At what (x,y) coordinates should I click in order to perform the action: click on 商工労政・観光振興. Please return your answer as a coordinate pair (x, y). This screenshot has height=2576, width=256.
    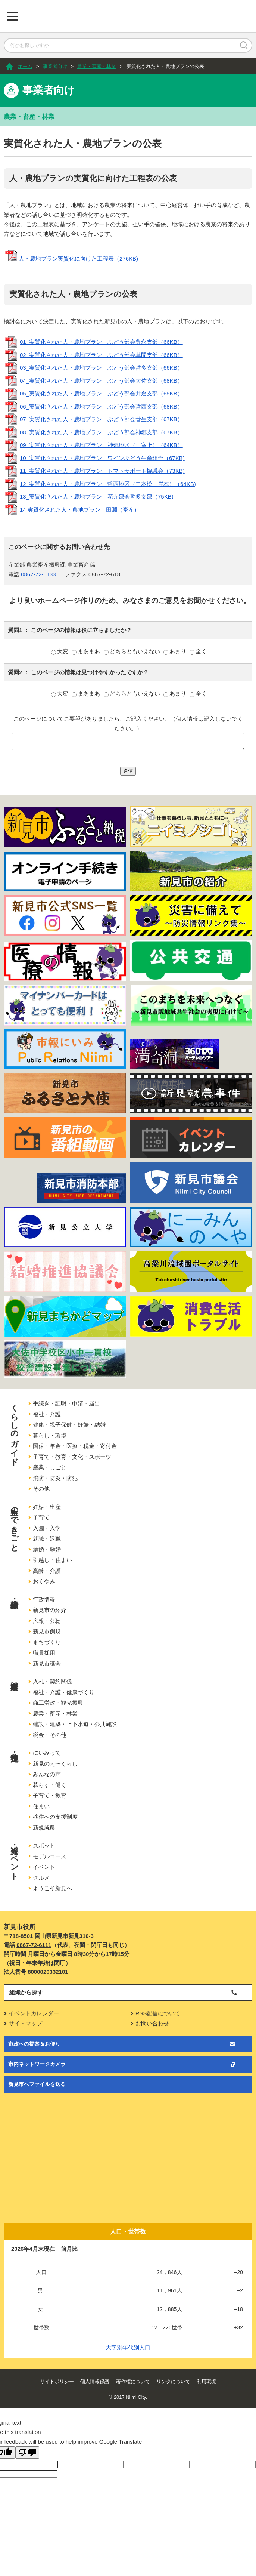
    Looking at the image, I should click on (58, 1703).